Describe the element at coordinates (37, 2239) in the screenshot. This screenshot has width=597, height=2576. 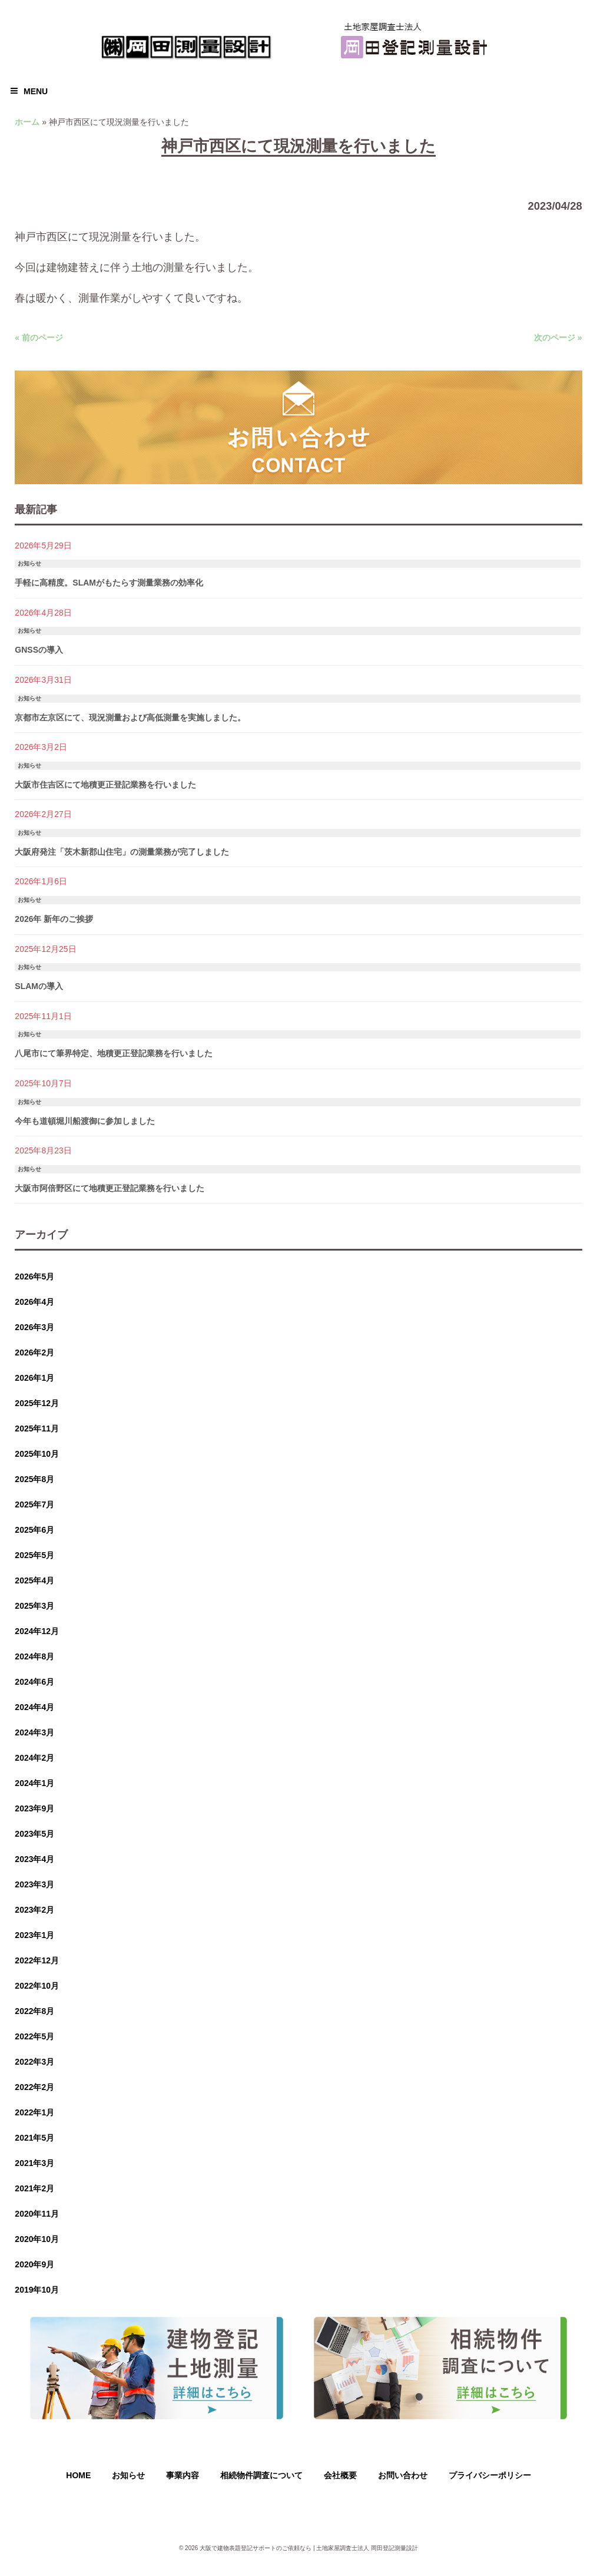
I see `2020年10月` at that location.